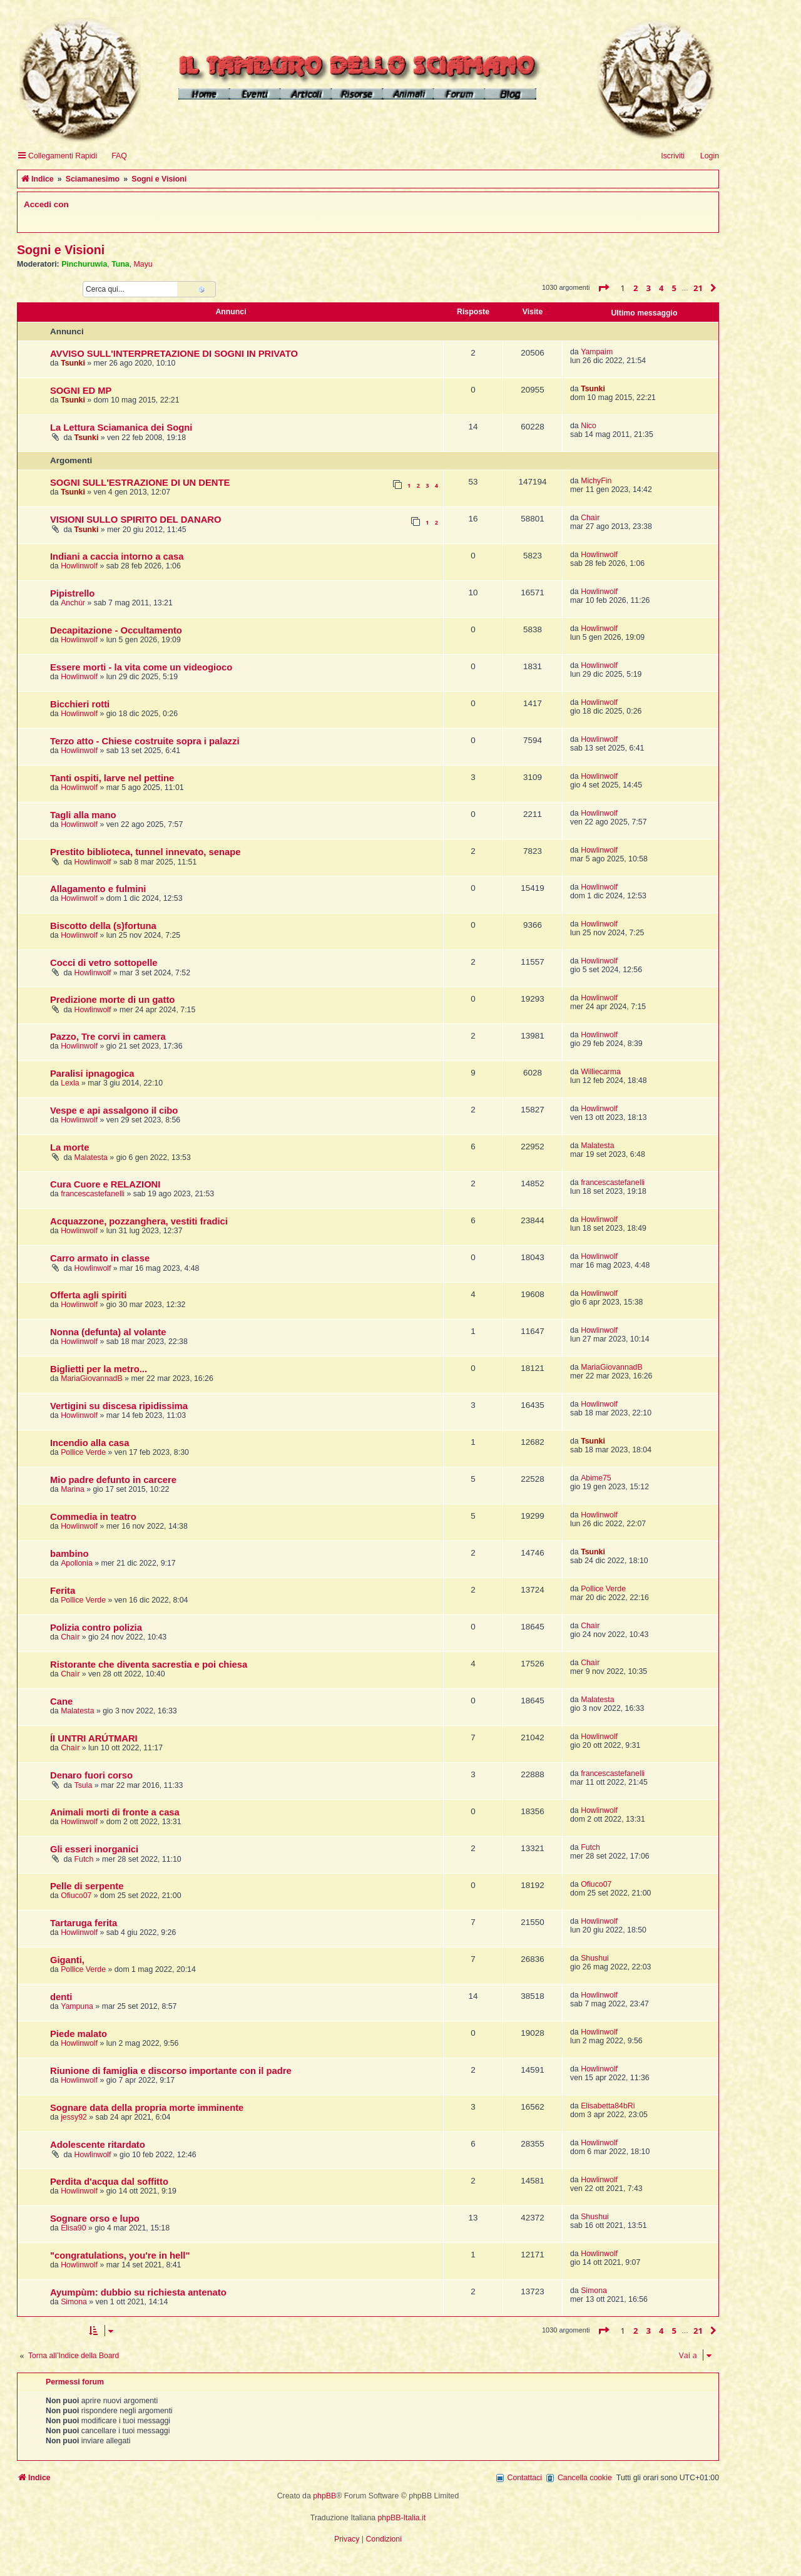 The image size is (801, 2576). I want to click on Incendio alla casa, so click(89, 1443).